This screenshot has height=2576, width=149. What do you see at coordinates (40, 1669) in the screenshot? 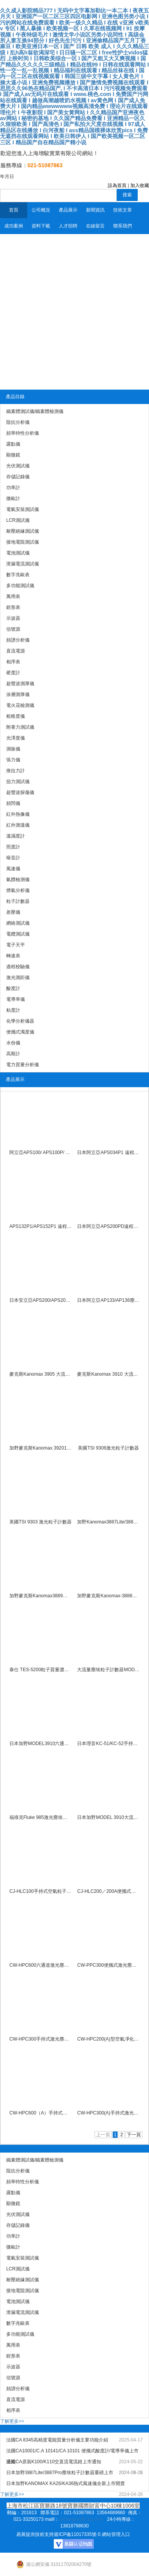
I see `泰仕 TES-5200粒子質量濃度計數器` at bounding box center [40, 1669].